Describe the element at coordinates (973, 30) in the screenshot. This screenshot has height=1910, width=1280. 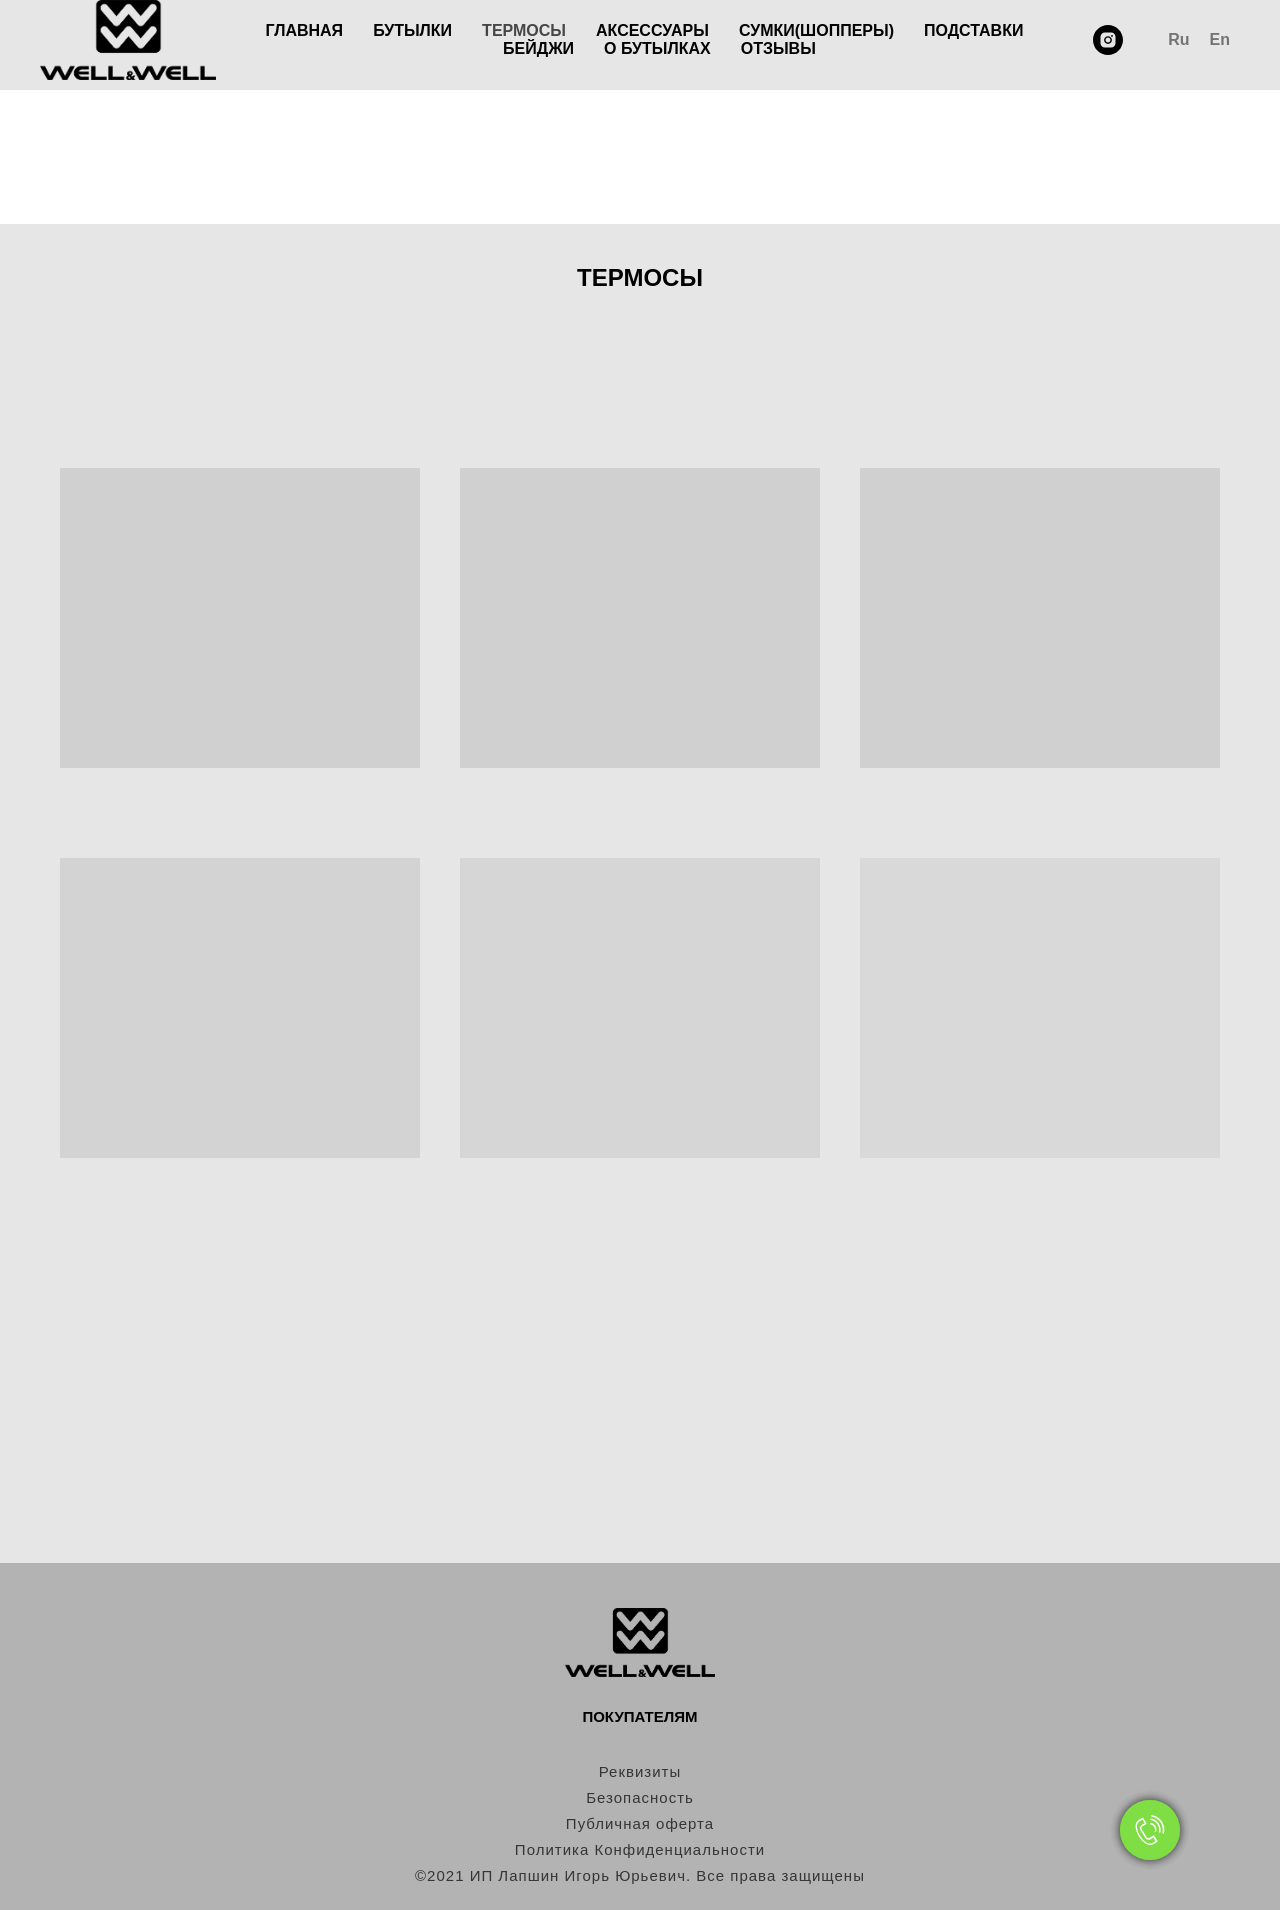
I see `ПОДСТАВКИ` at that location.